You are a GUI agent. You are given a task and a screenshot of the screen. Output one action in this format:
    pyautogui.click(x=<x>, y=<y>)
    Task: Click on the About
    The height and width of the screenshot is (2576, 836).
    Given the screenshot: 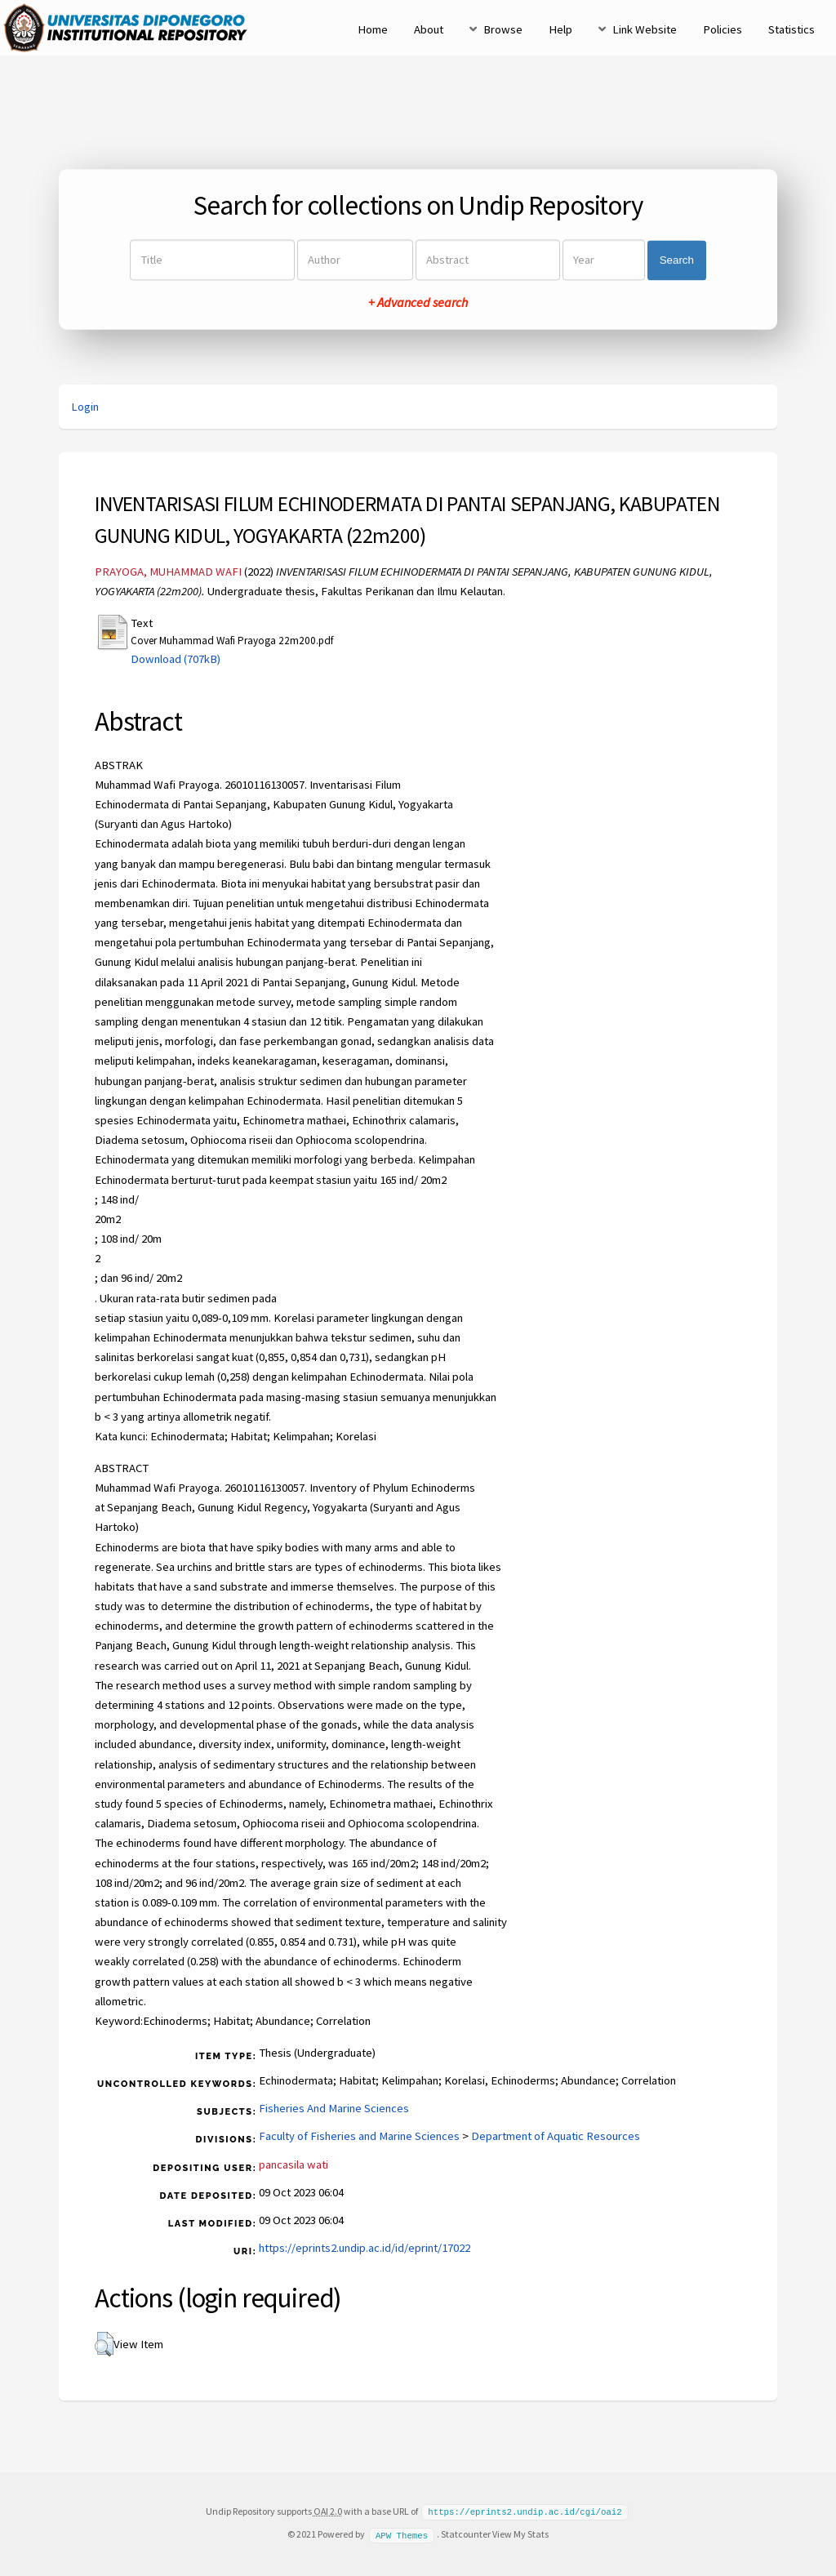 What is the action you would take?
    pyautogui.click(x=428, y=29)
    